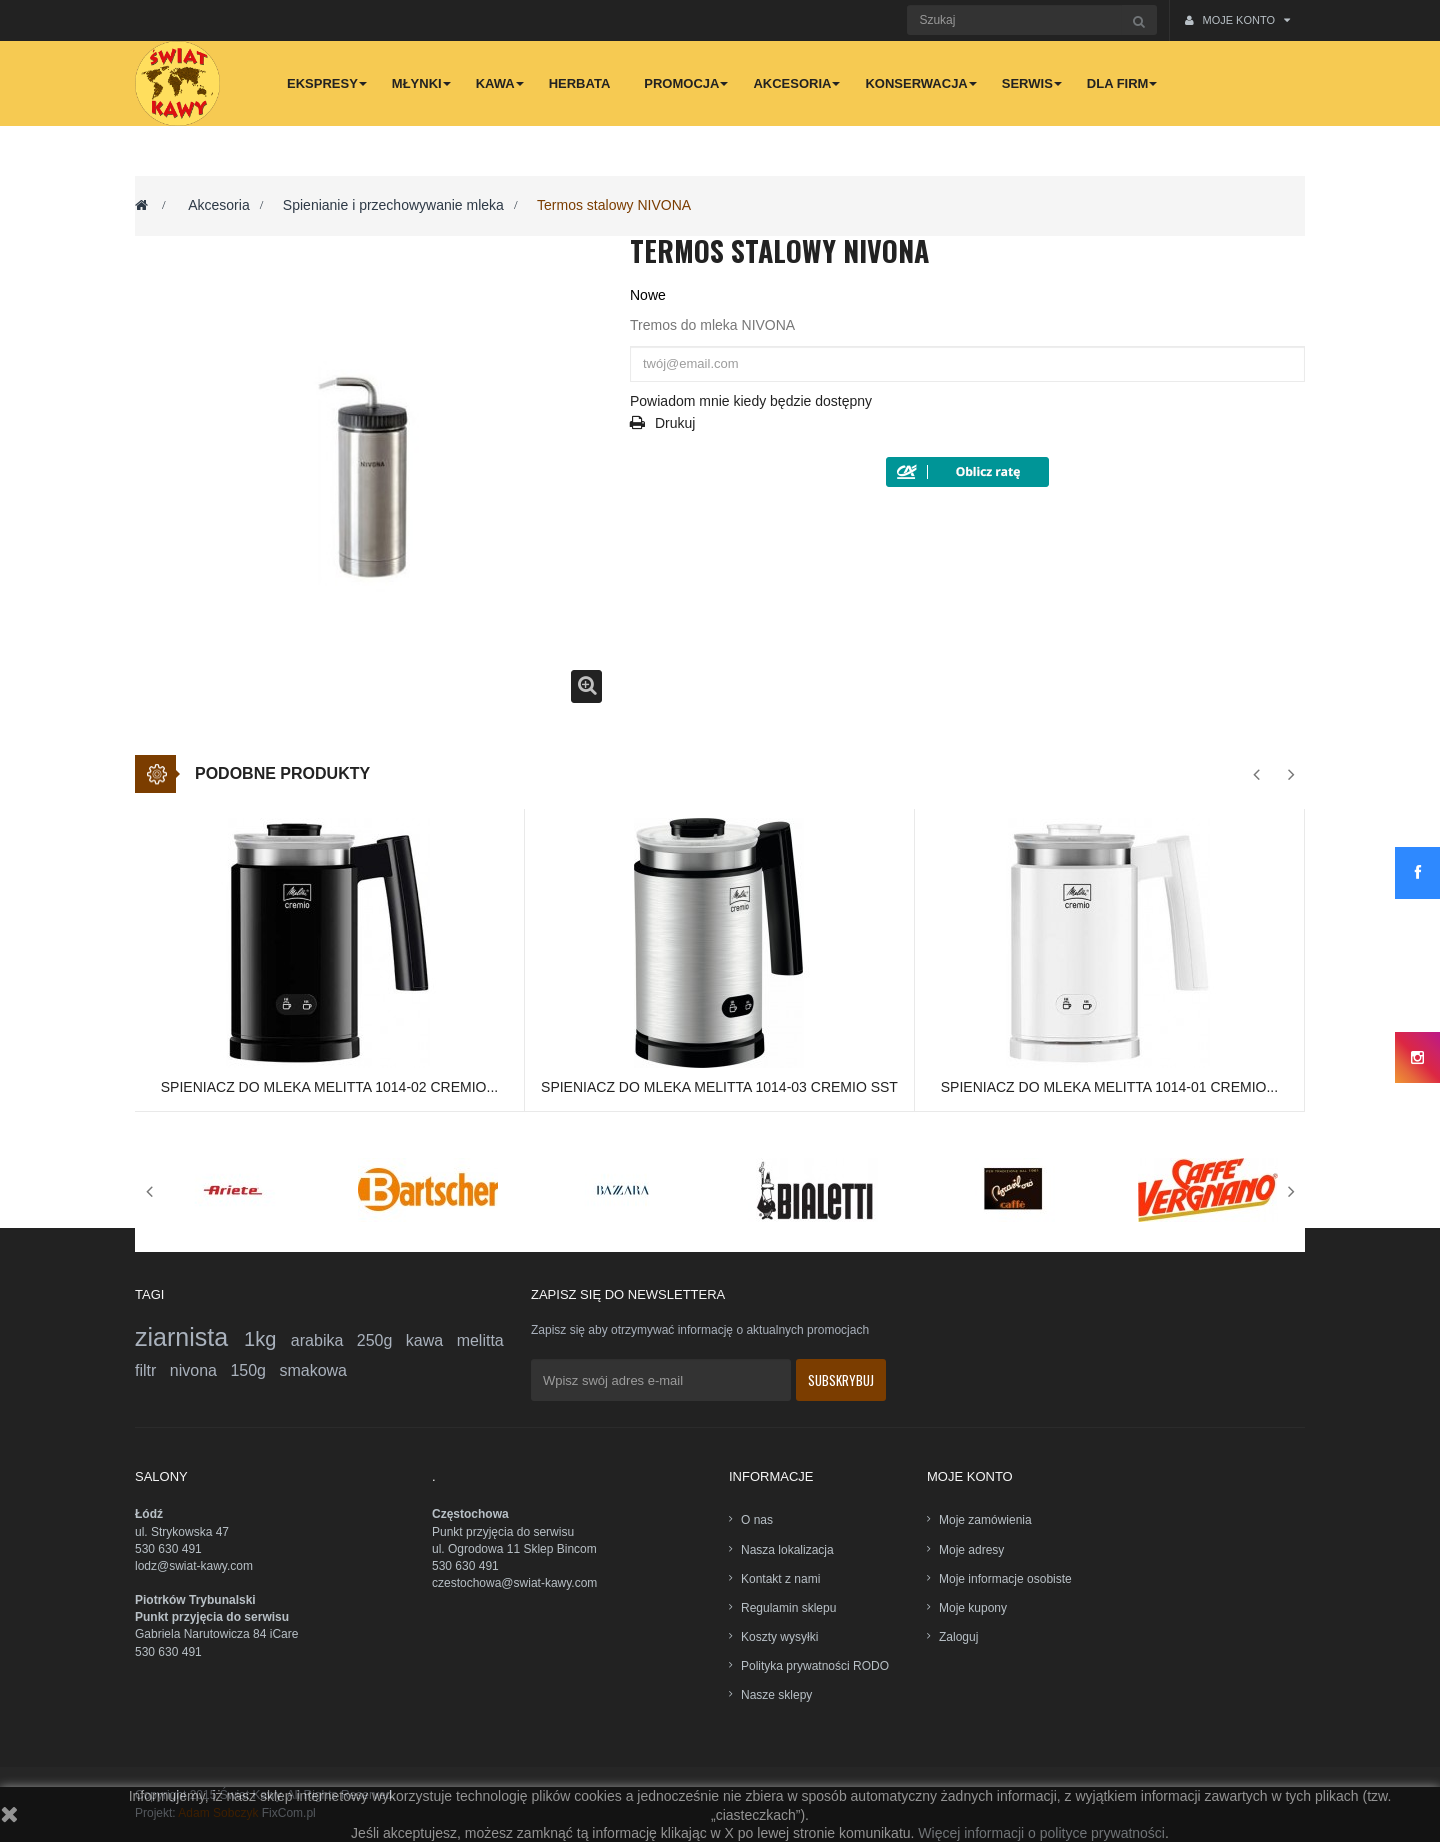 This screenshot has width=1440, height=1842. What do you see at coordinates (381, 1340) in the screenshot?
I see `250g` at bounding box center [381, 1340].